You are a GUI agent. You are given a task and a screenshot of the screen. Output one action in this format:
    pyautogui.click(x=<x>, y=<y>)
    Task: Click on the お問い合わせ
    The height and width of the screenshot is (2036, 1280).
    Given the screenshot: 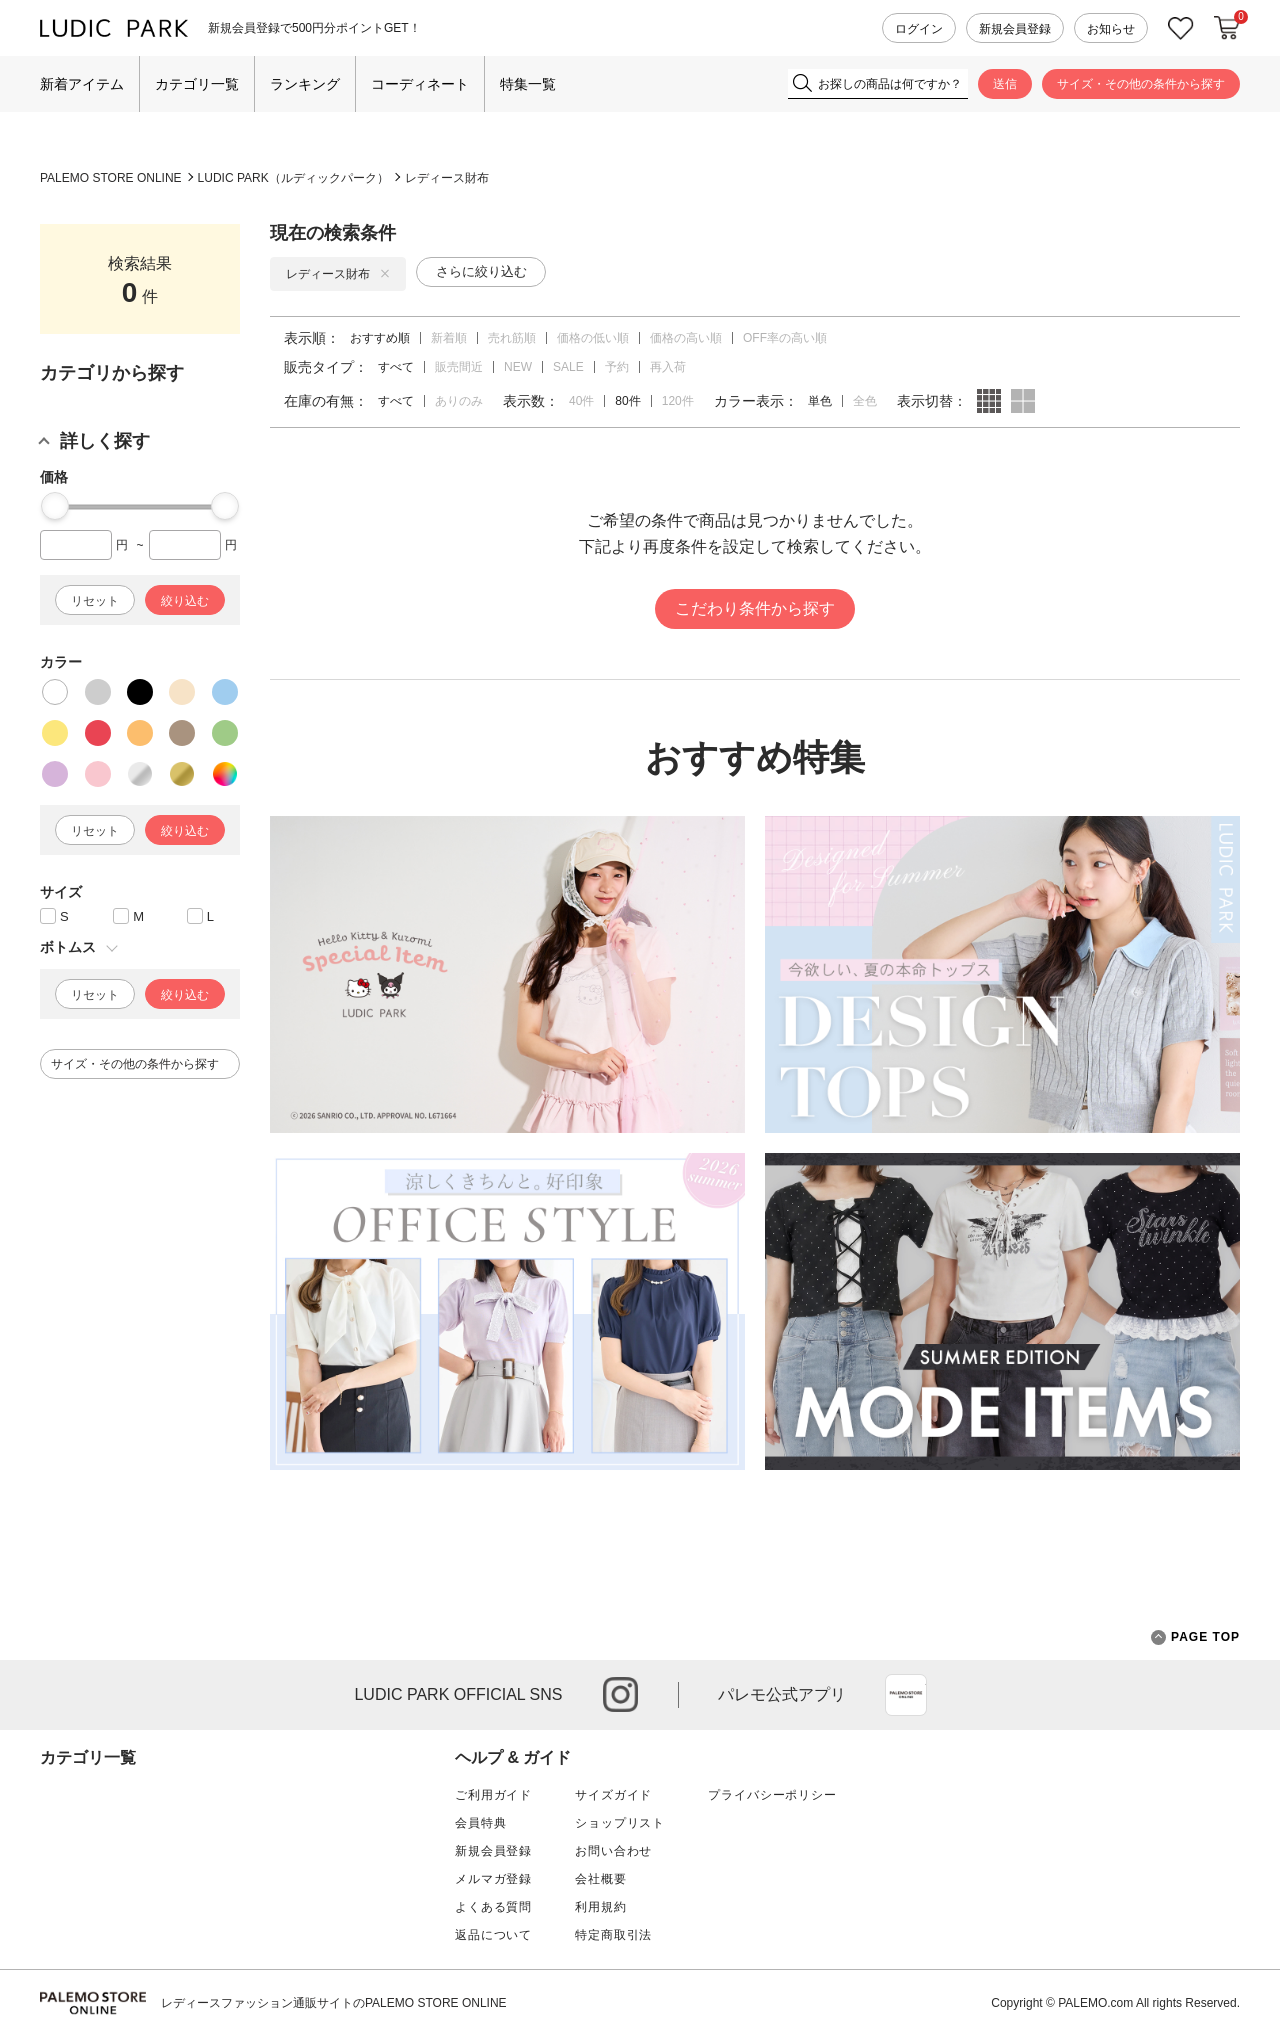 What is the action you would take?
    pyautogui.click(x=613, y=1851)
    